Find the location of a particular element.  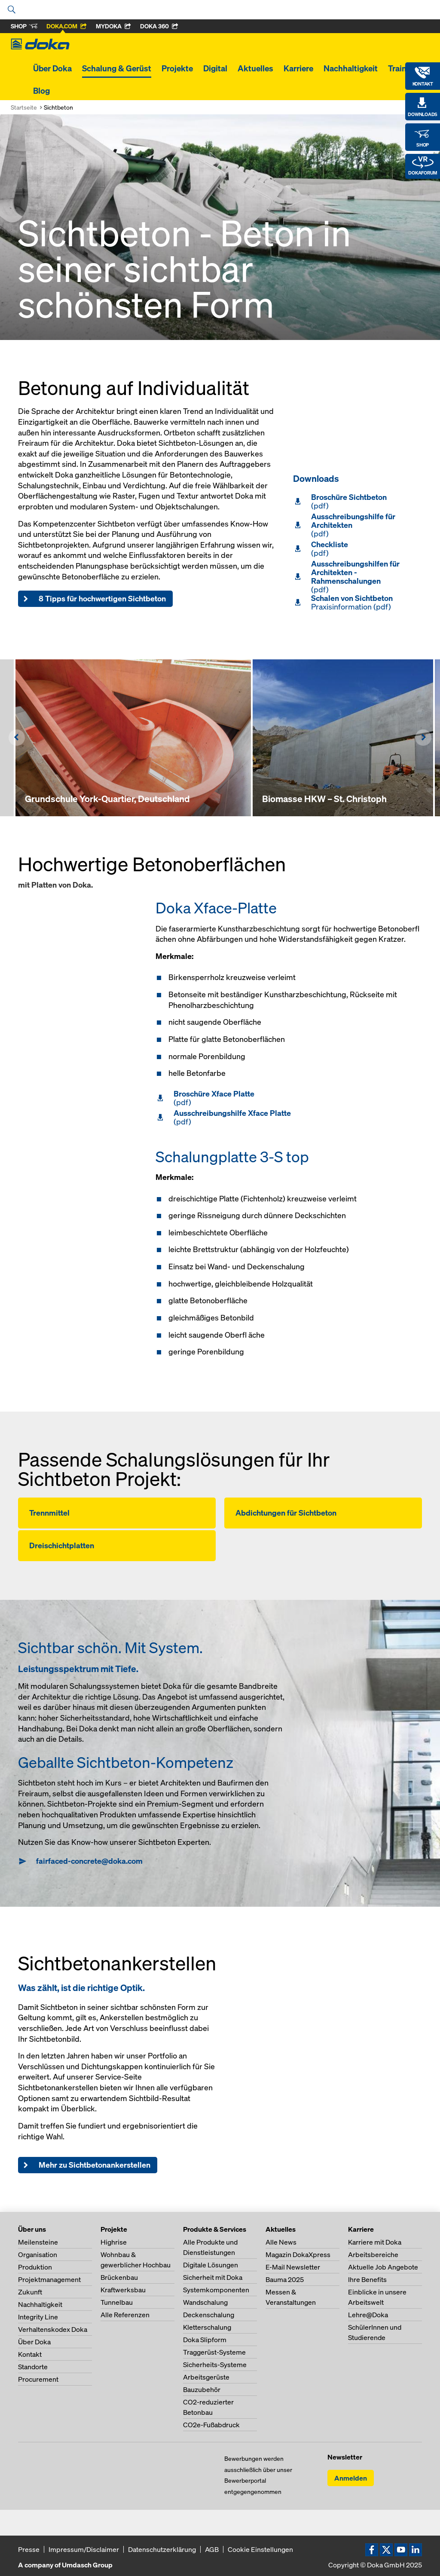

Wandschalung is located at coordinates (205, 2302).